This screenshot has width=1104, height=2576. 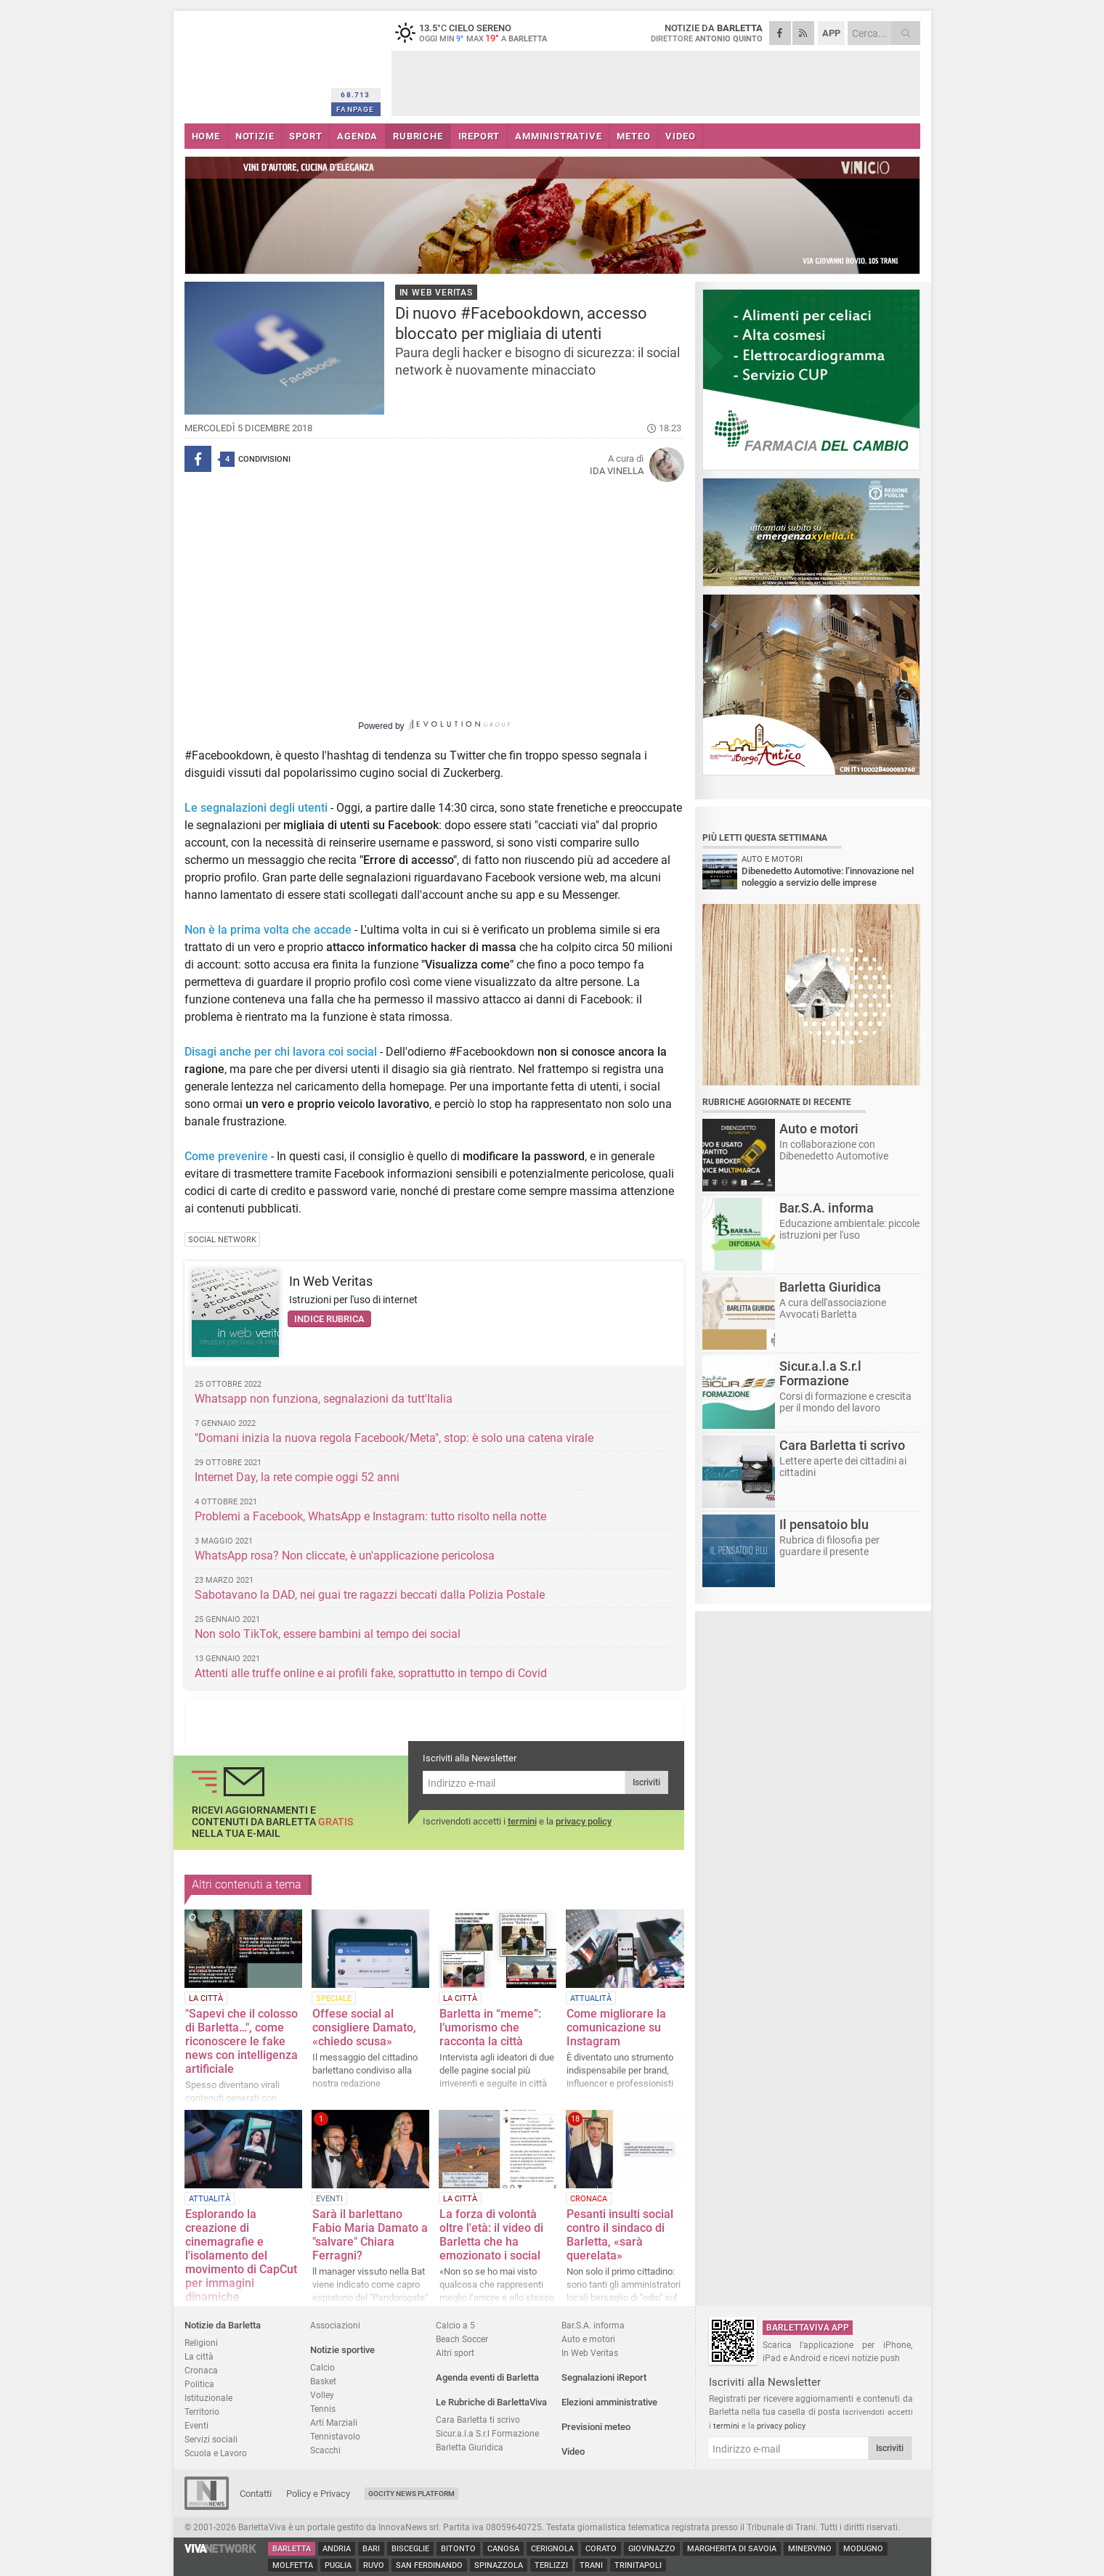 What do you see at coordinates (291, 2548) in the screenshot?
I see `Barletta` at bounding box center [291, 2548].